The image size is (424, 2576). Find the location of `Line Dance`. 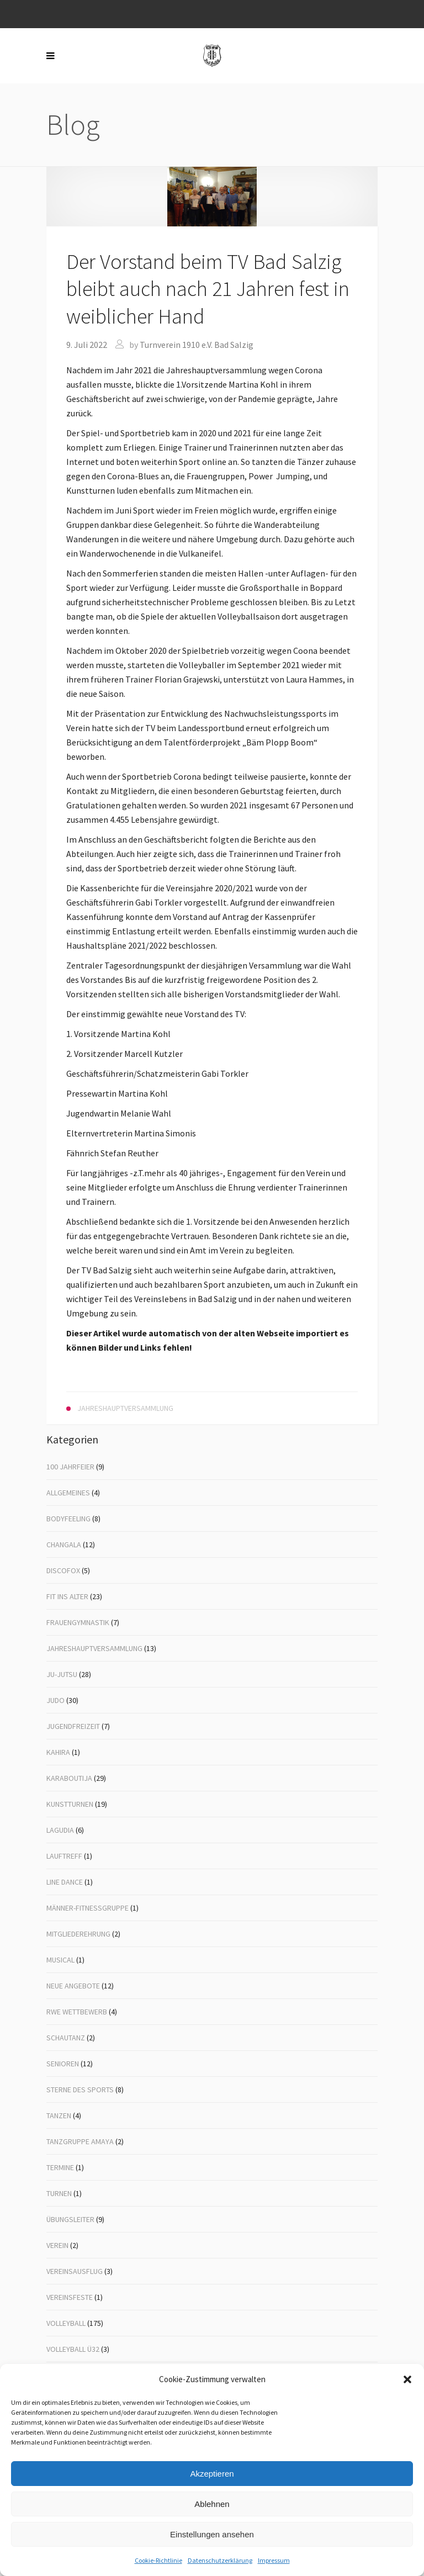

Line Dance is located at coordinates (64, 1882).